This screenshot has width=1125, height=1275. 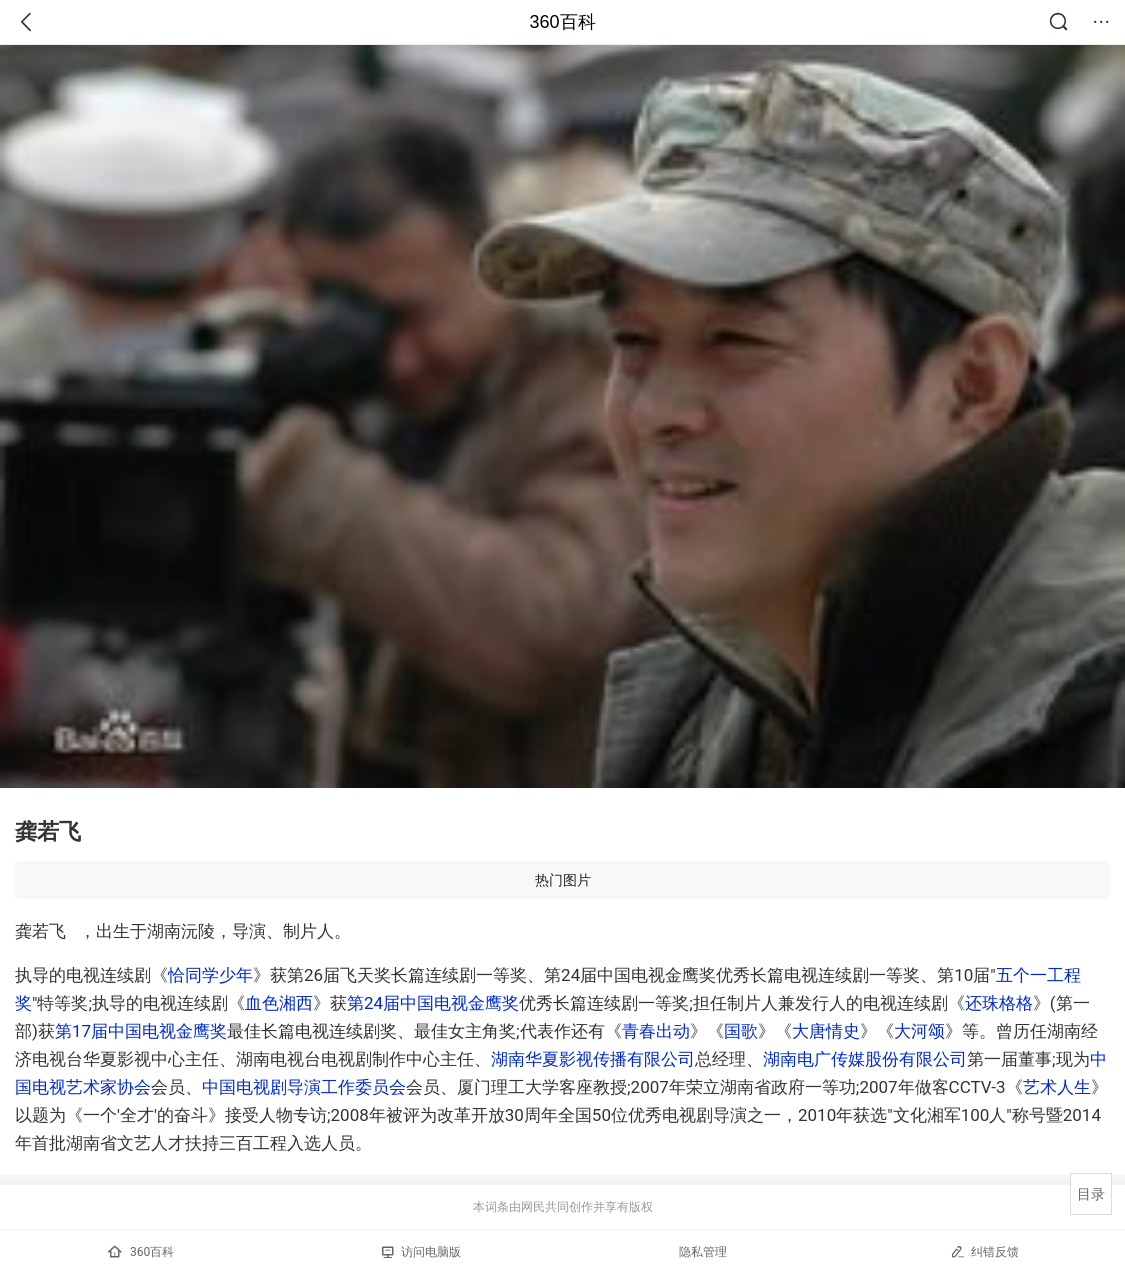 What do you see at coordinates (210, 975) in the screenshot?
I see `恰同学少年` at bounding box center [210, 975].